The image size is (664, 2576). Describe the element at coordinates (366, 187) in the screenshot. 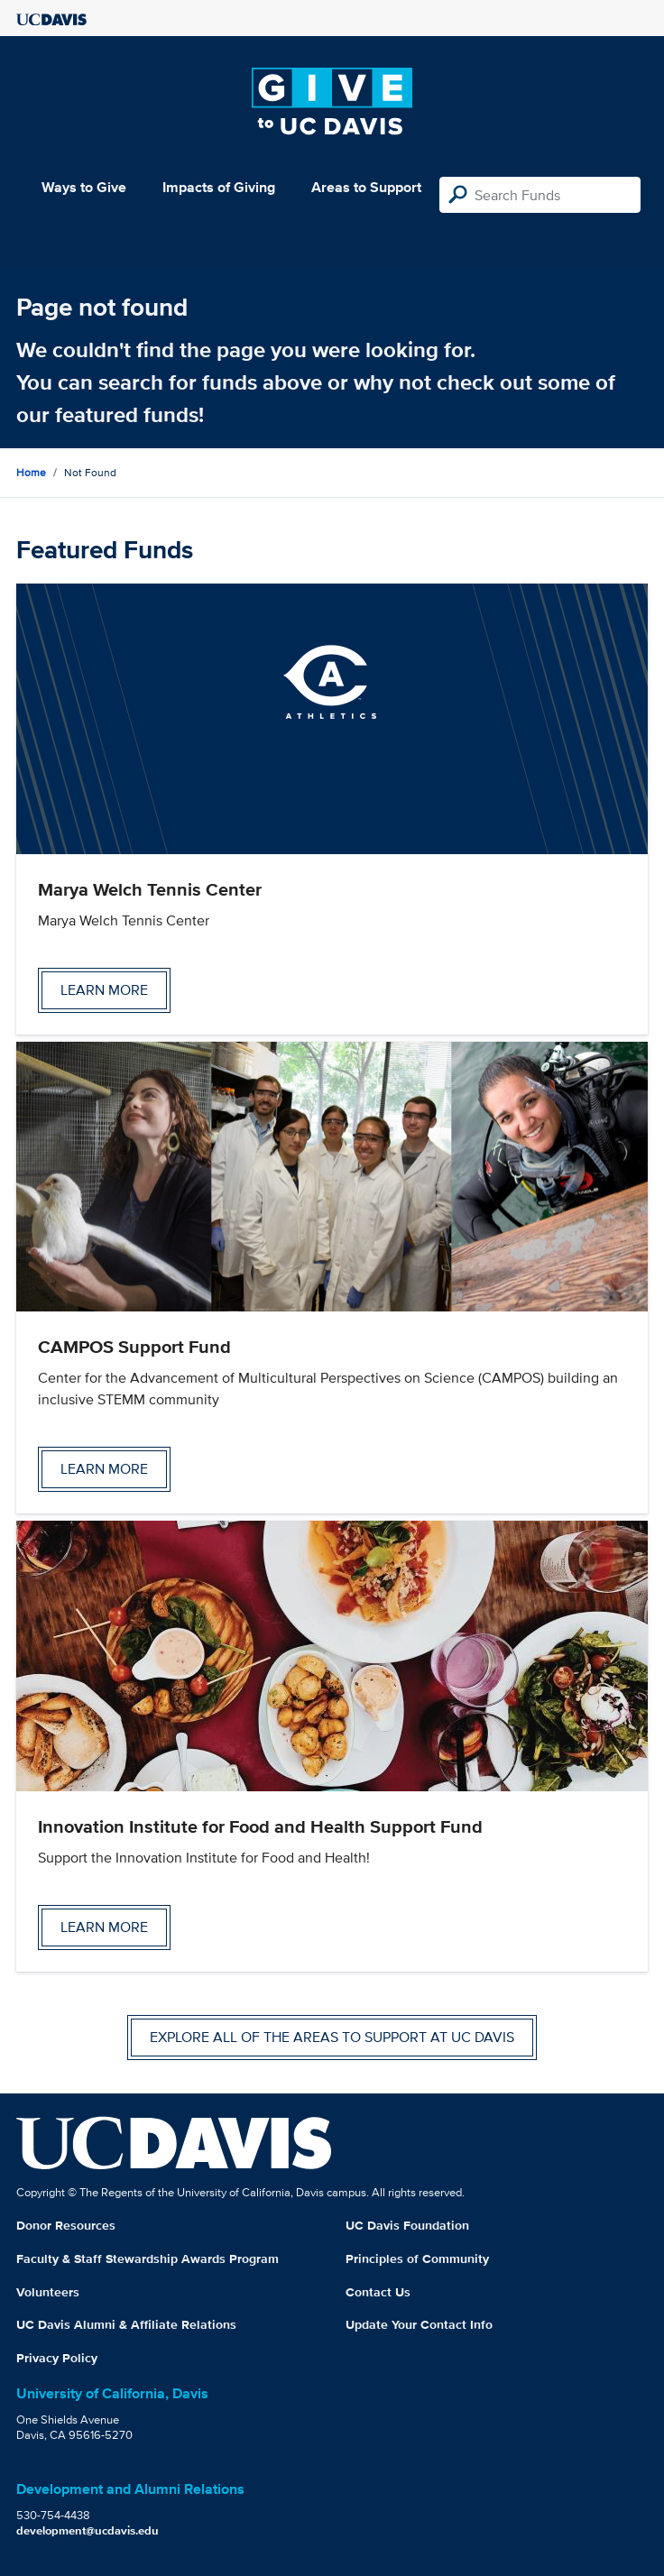

I see `Areas to Support` at that location.